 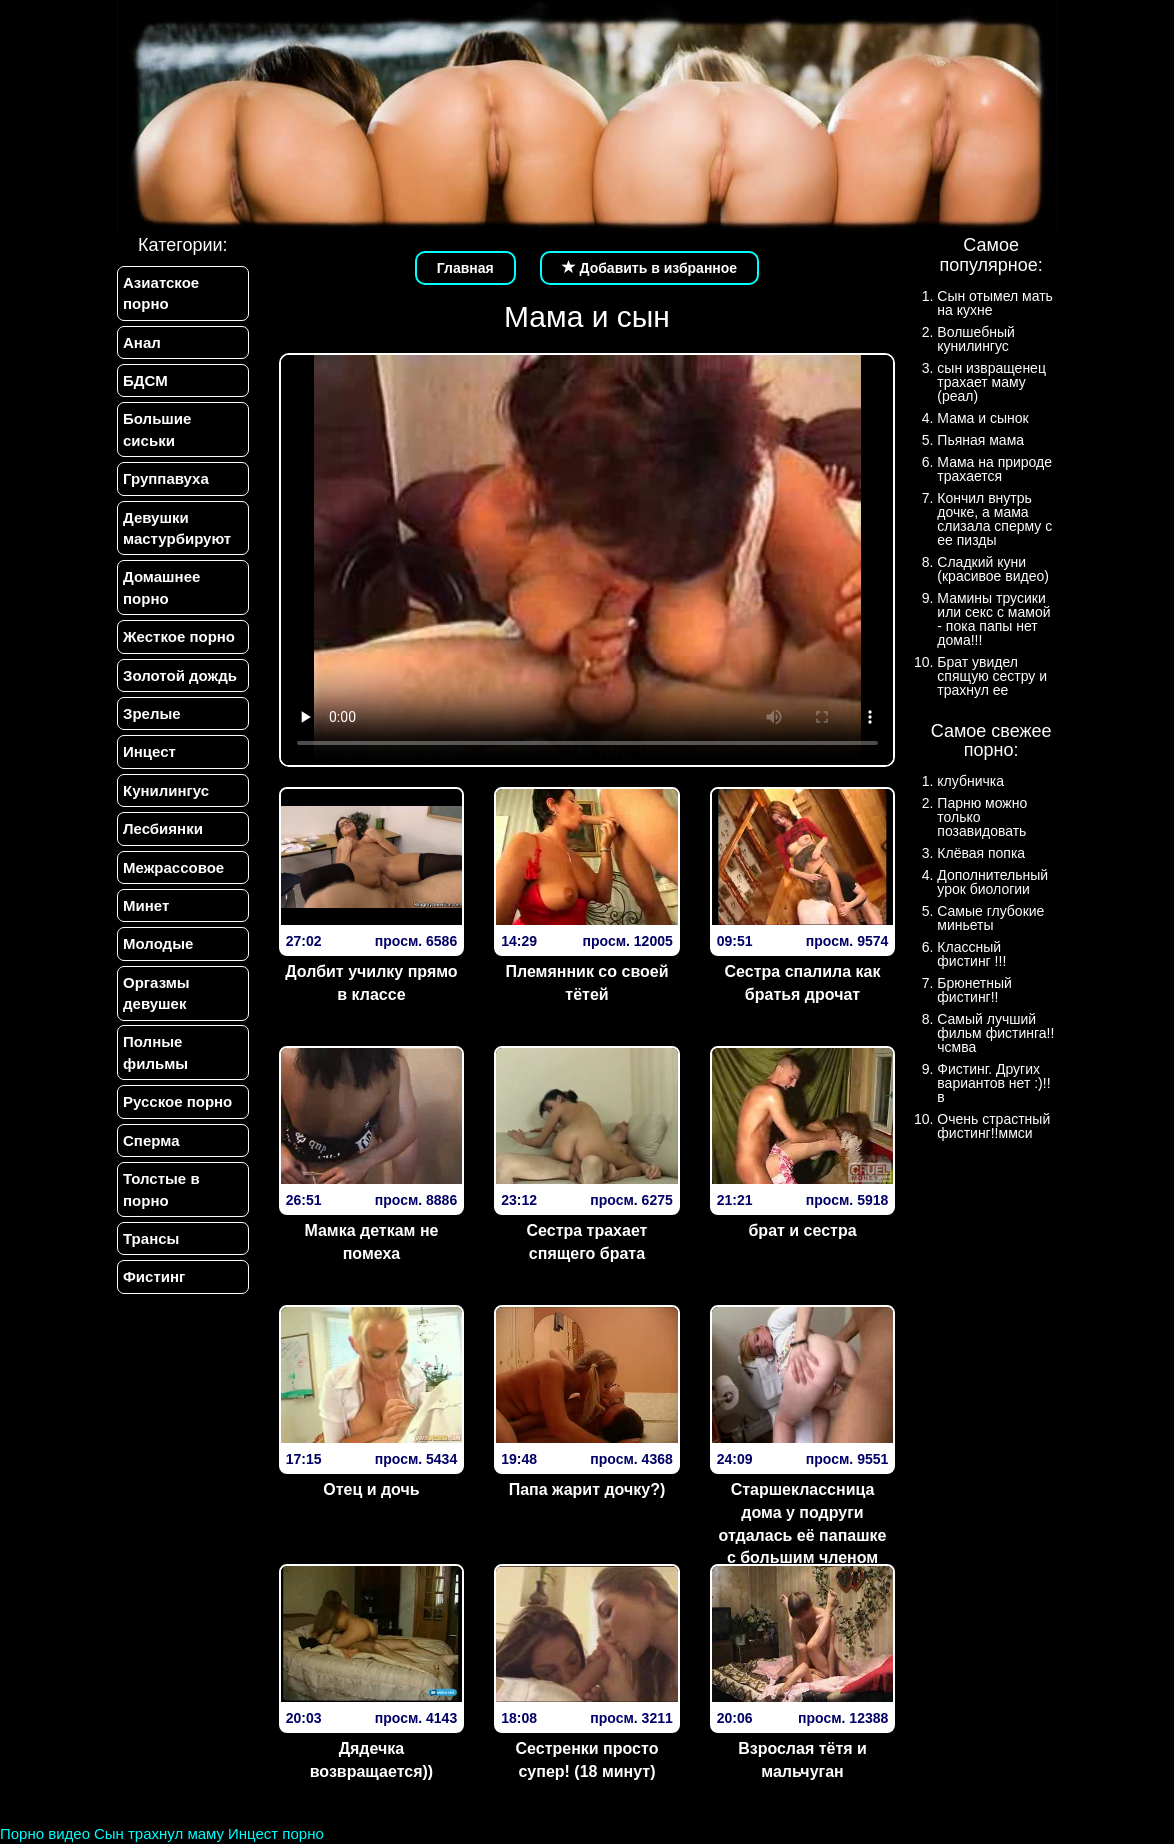 I want to click on Сестренки просто супер! (18 минут), so click(x=587, y=1760).